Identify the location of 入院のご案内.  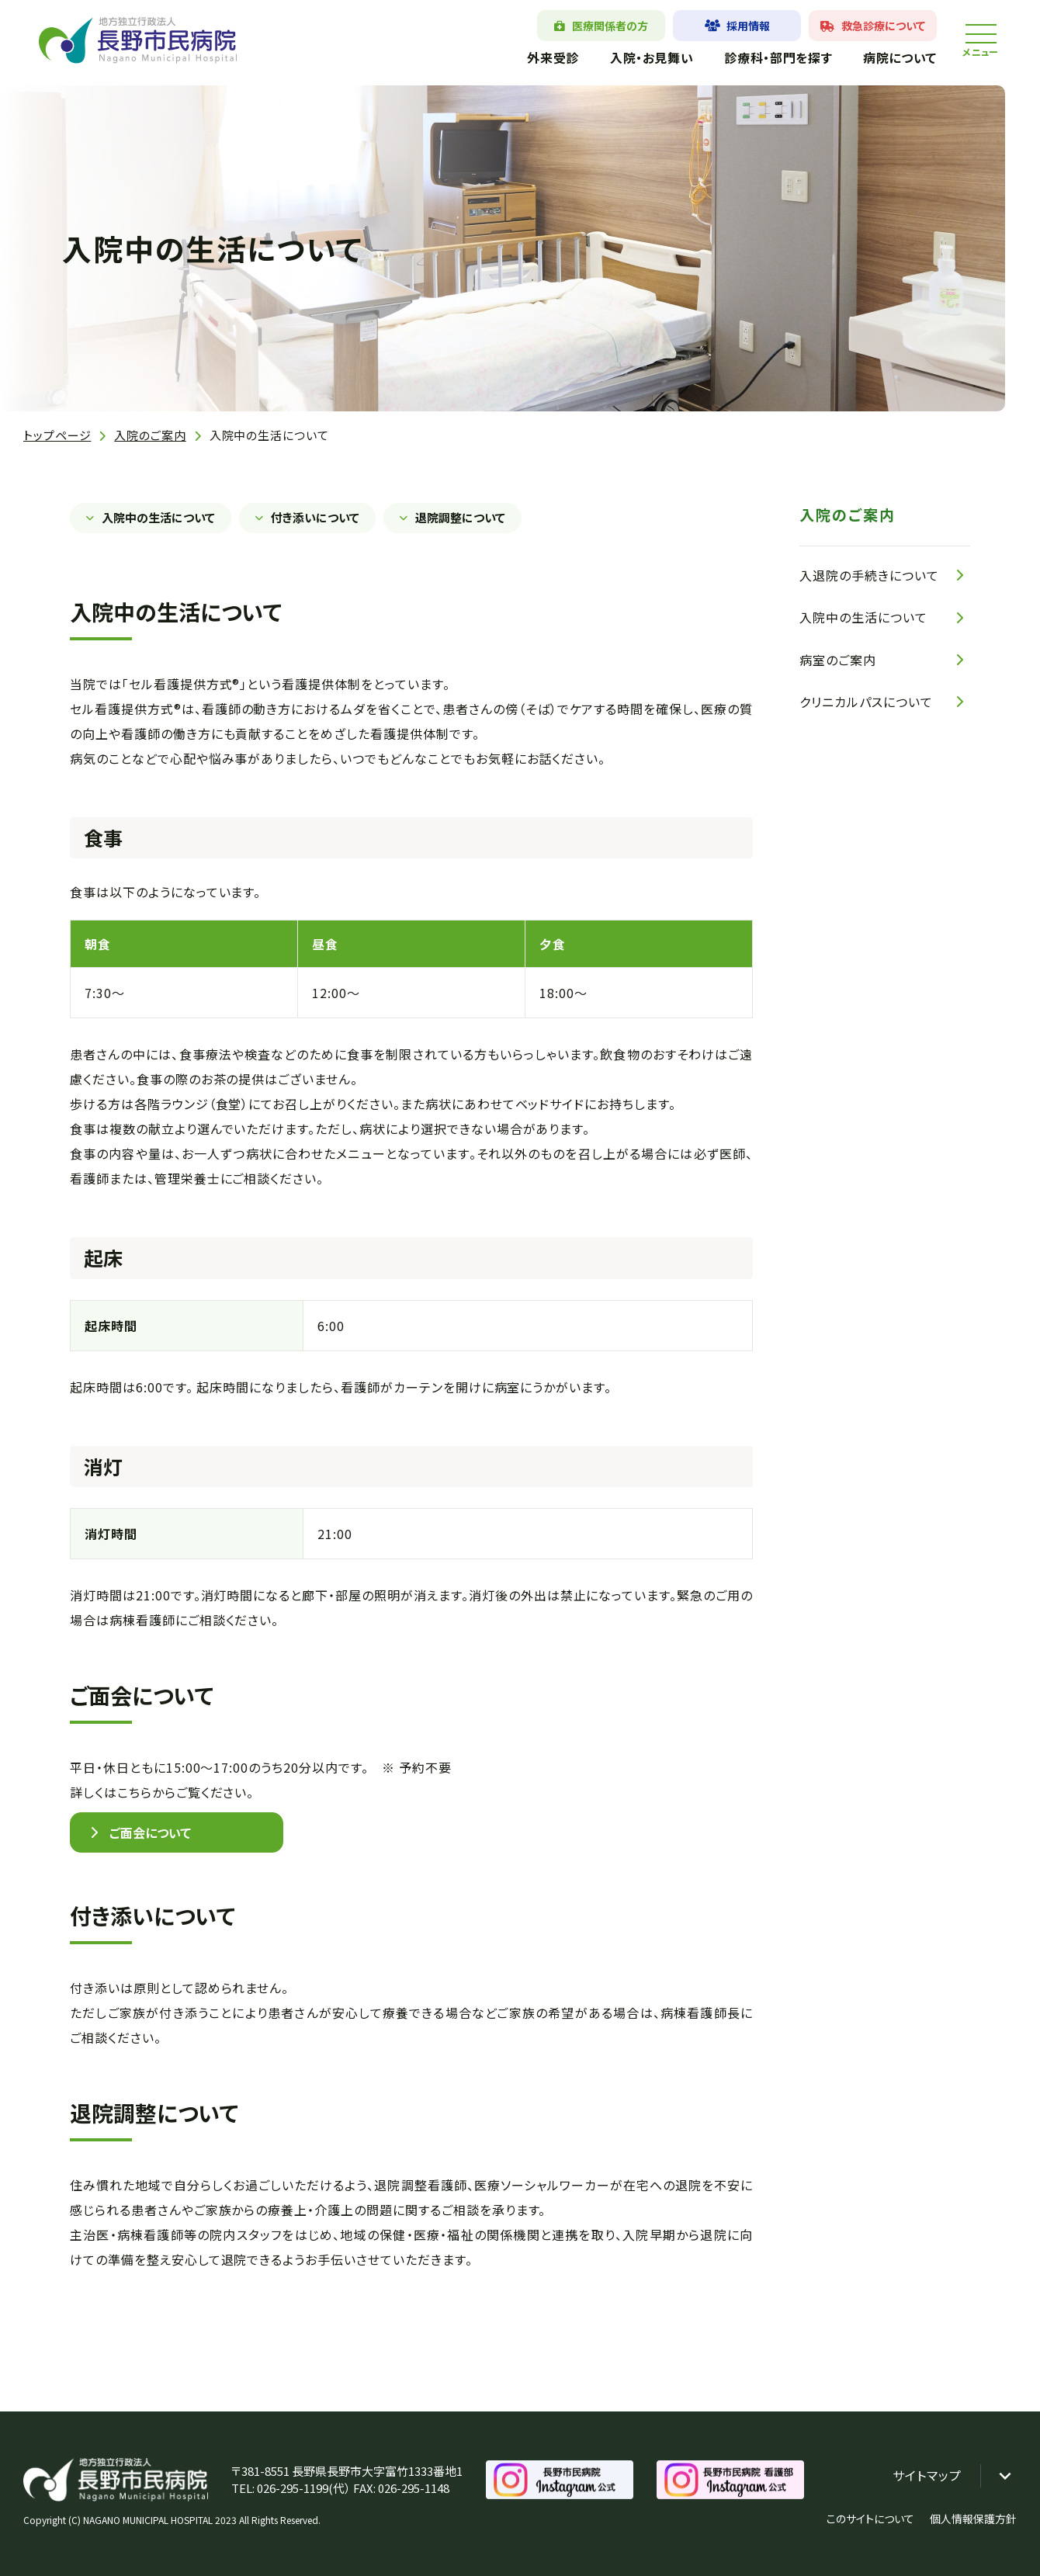
(149, 435).